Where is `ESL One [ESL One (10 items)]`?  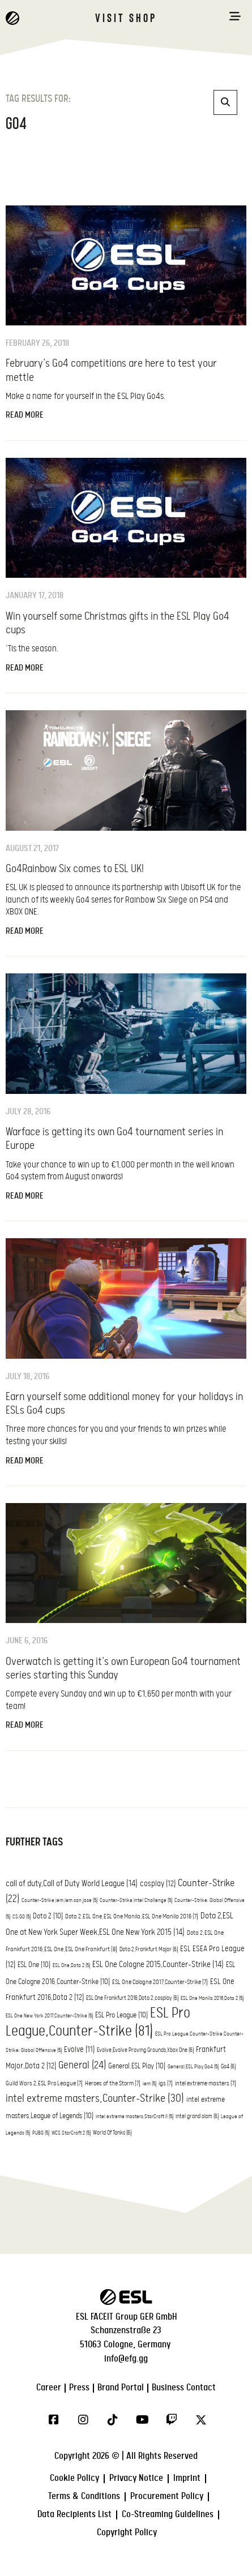
ESL One [ESL One (10 items)] is located at coordinates (34, 1965).